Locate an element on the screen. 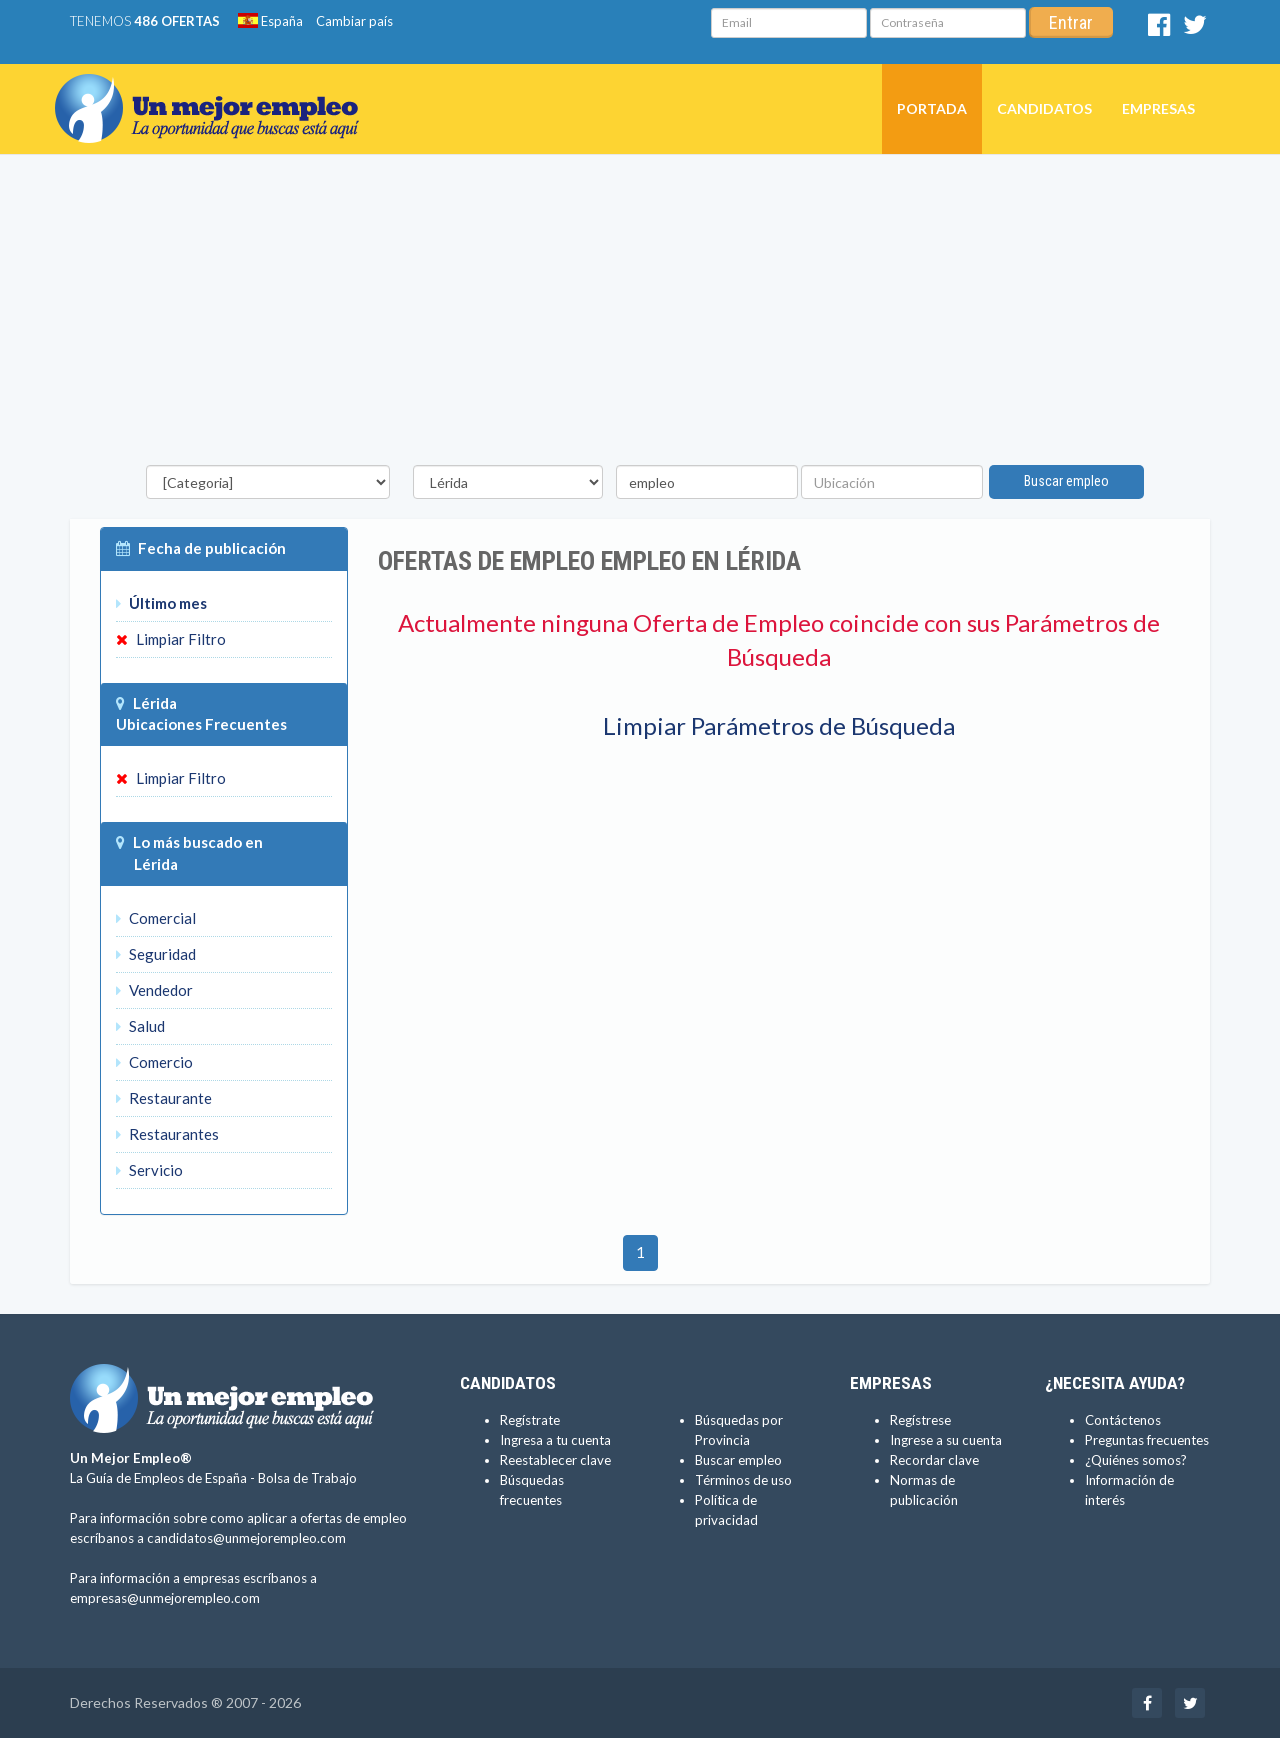 The image size is (1280, 1738). Servicio is located at coordinates (149, 1170).